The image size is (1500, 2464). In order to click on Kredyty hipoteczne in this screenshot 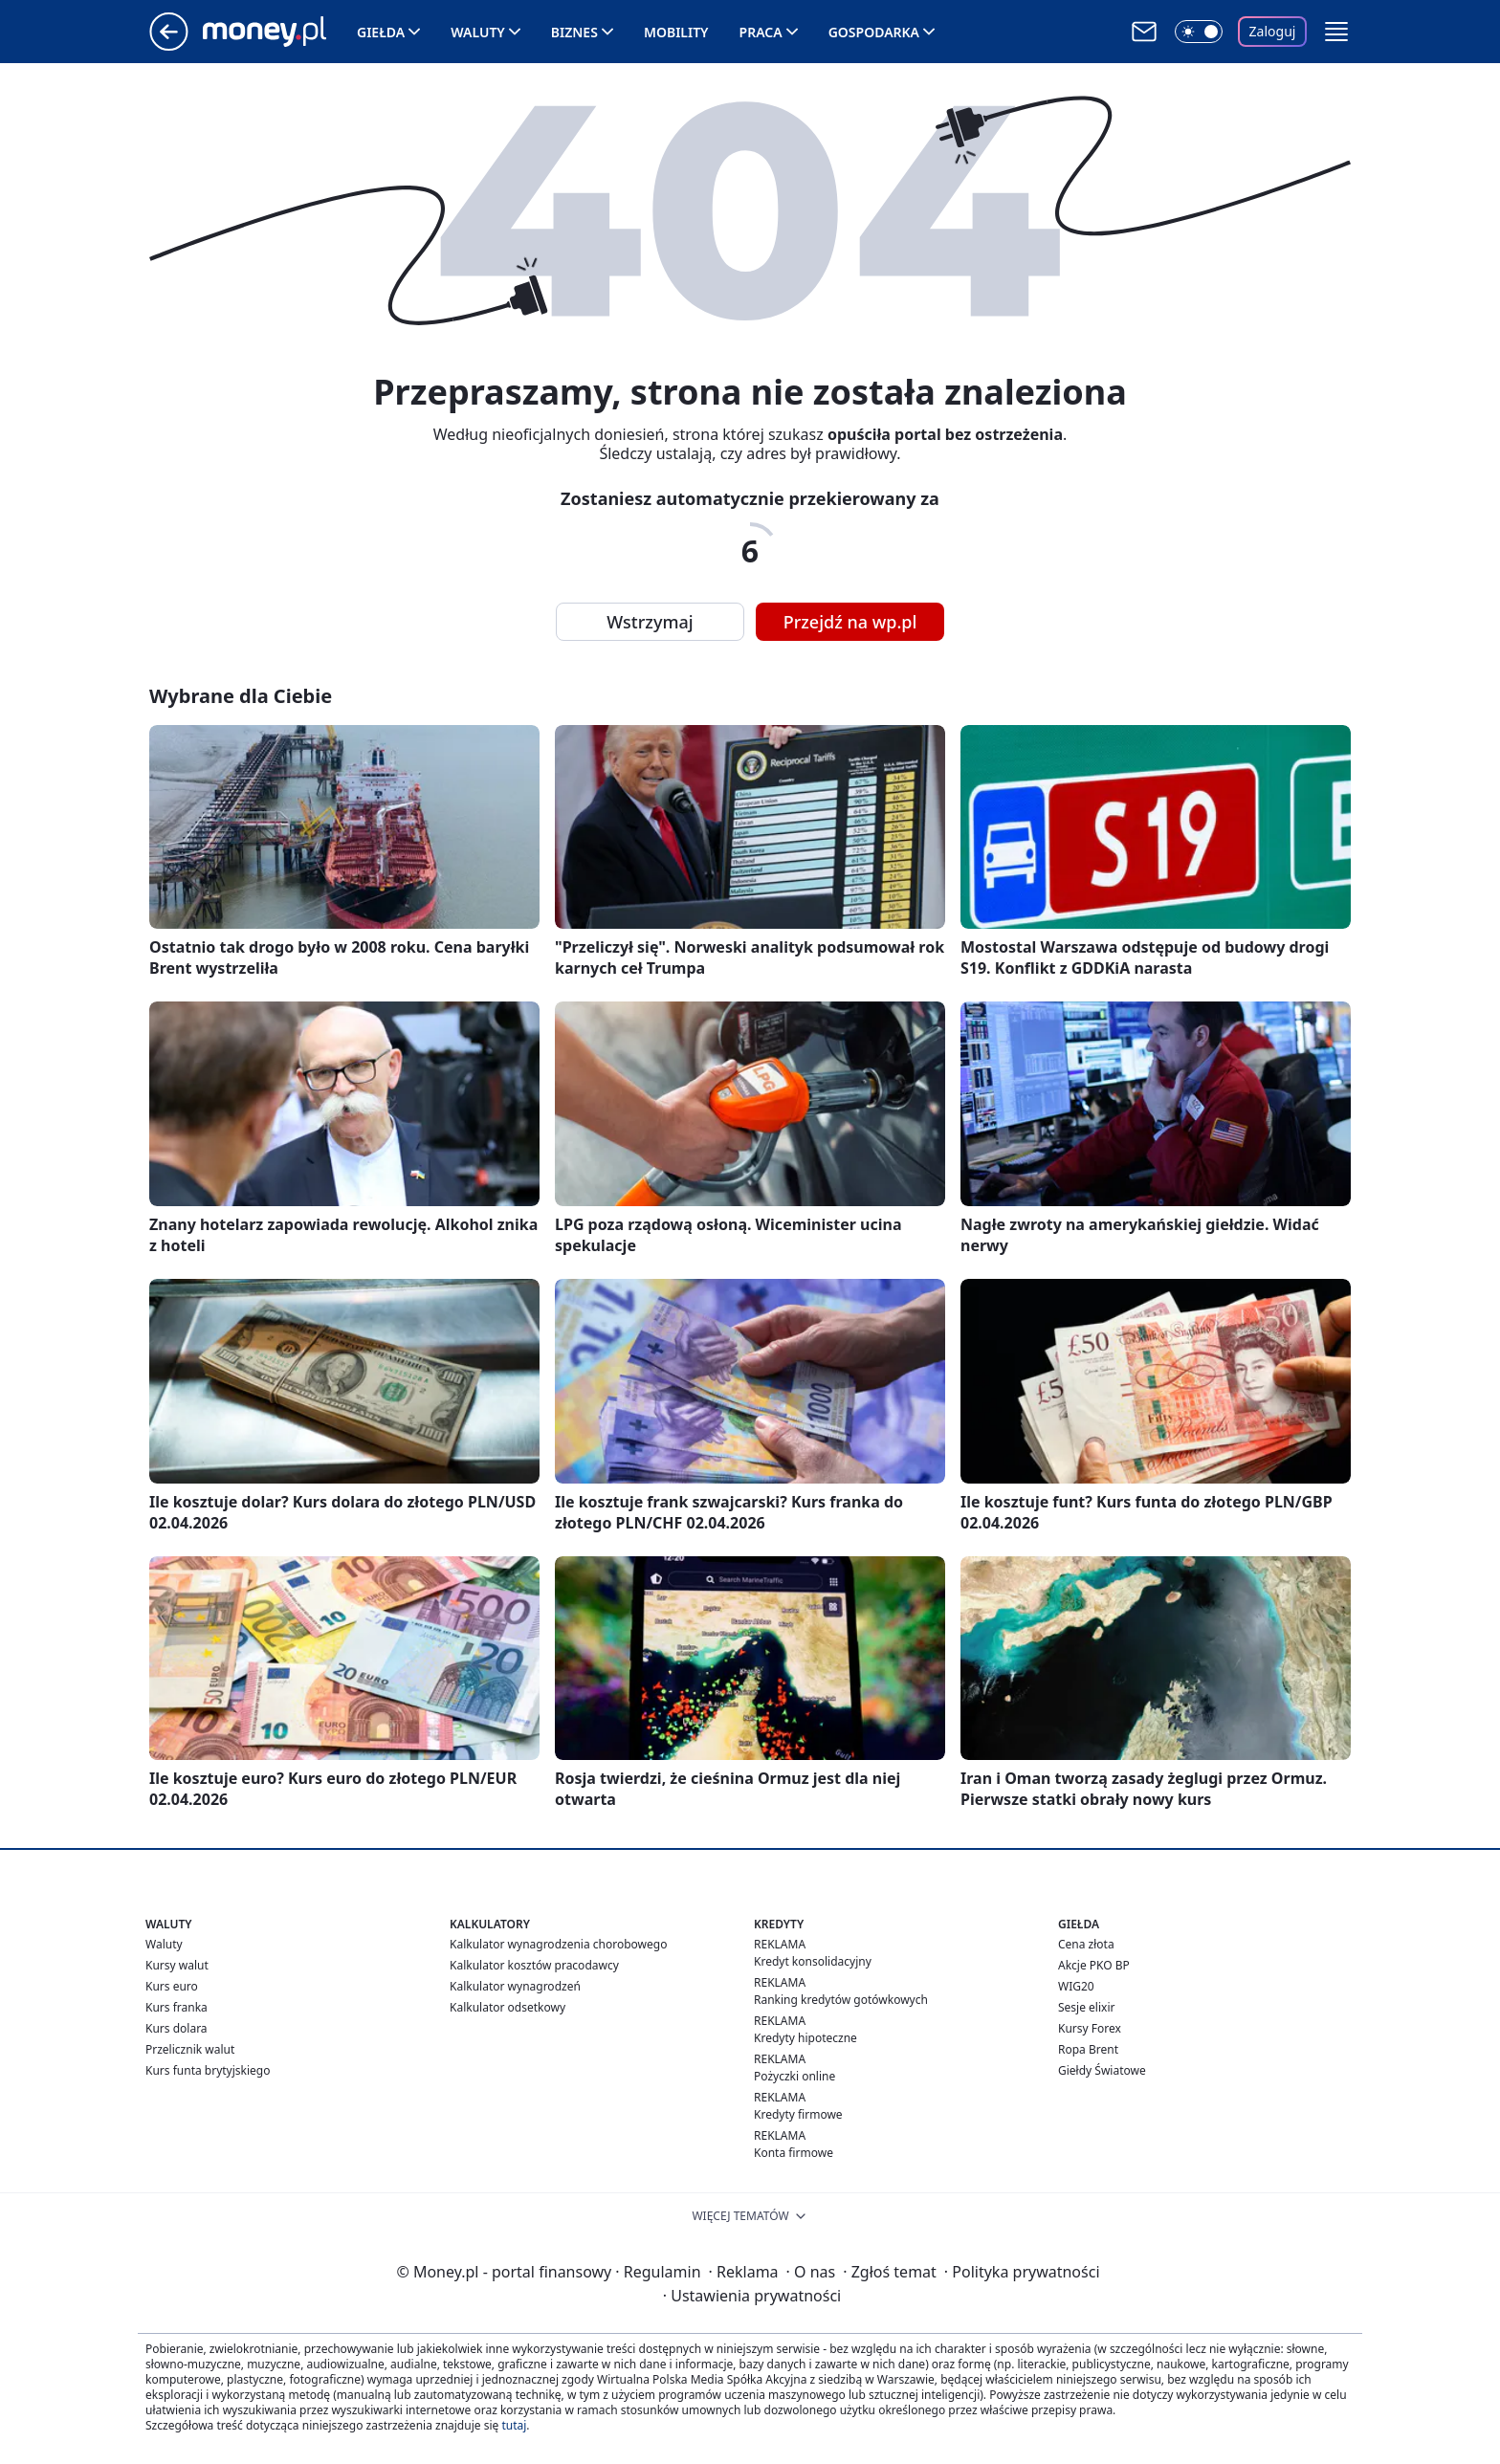, I will do `click(805, 2038)`.